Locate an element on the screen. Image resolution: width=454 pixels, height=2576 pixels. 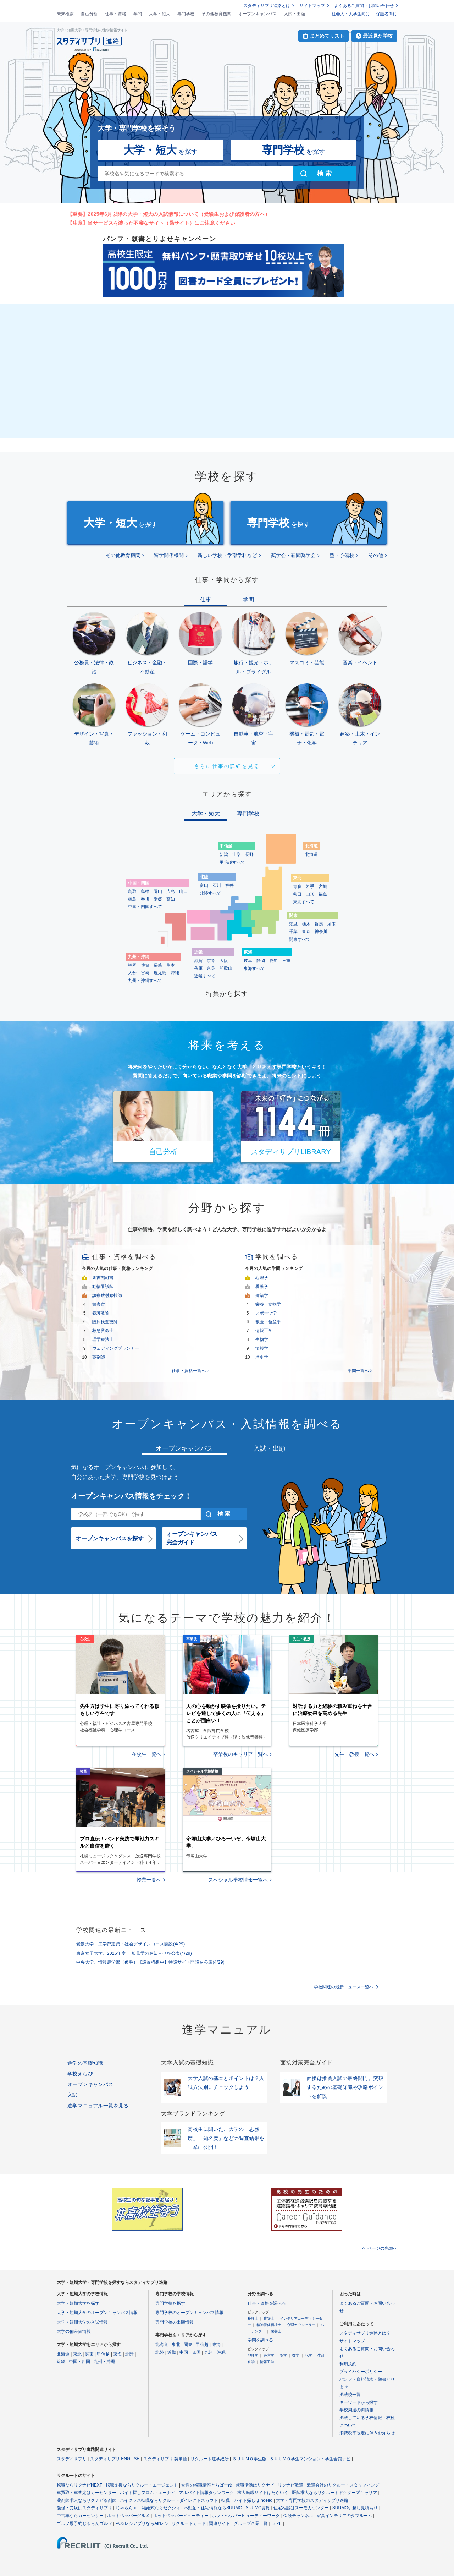
家具インテリアのタブルーム is located at coordinates (344, 2515).